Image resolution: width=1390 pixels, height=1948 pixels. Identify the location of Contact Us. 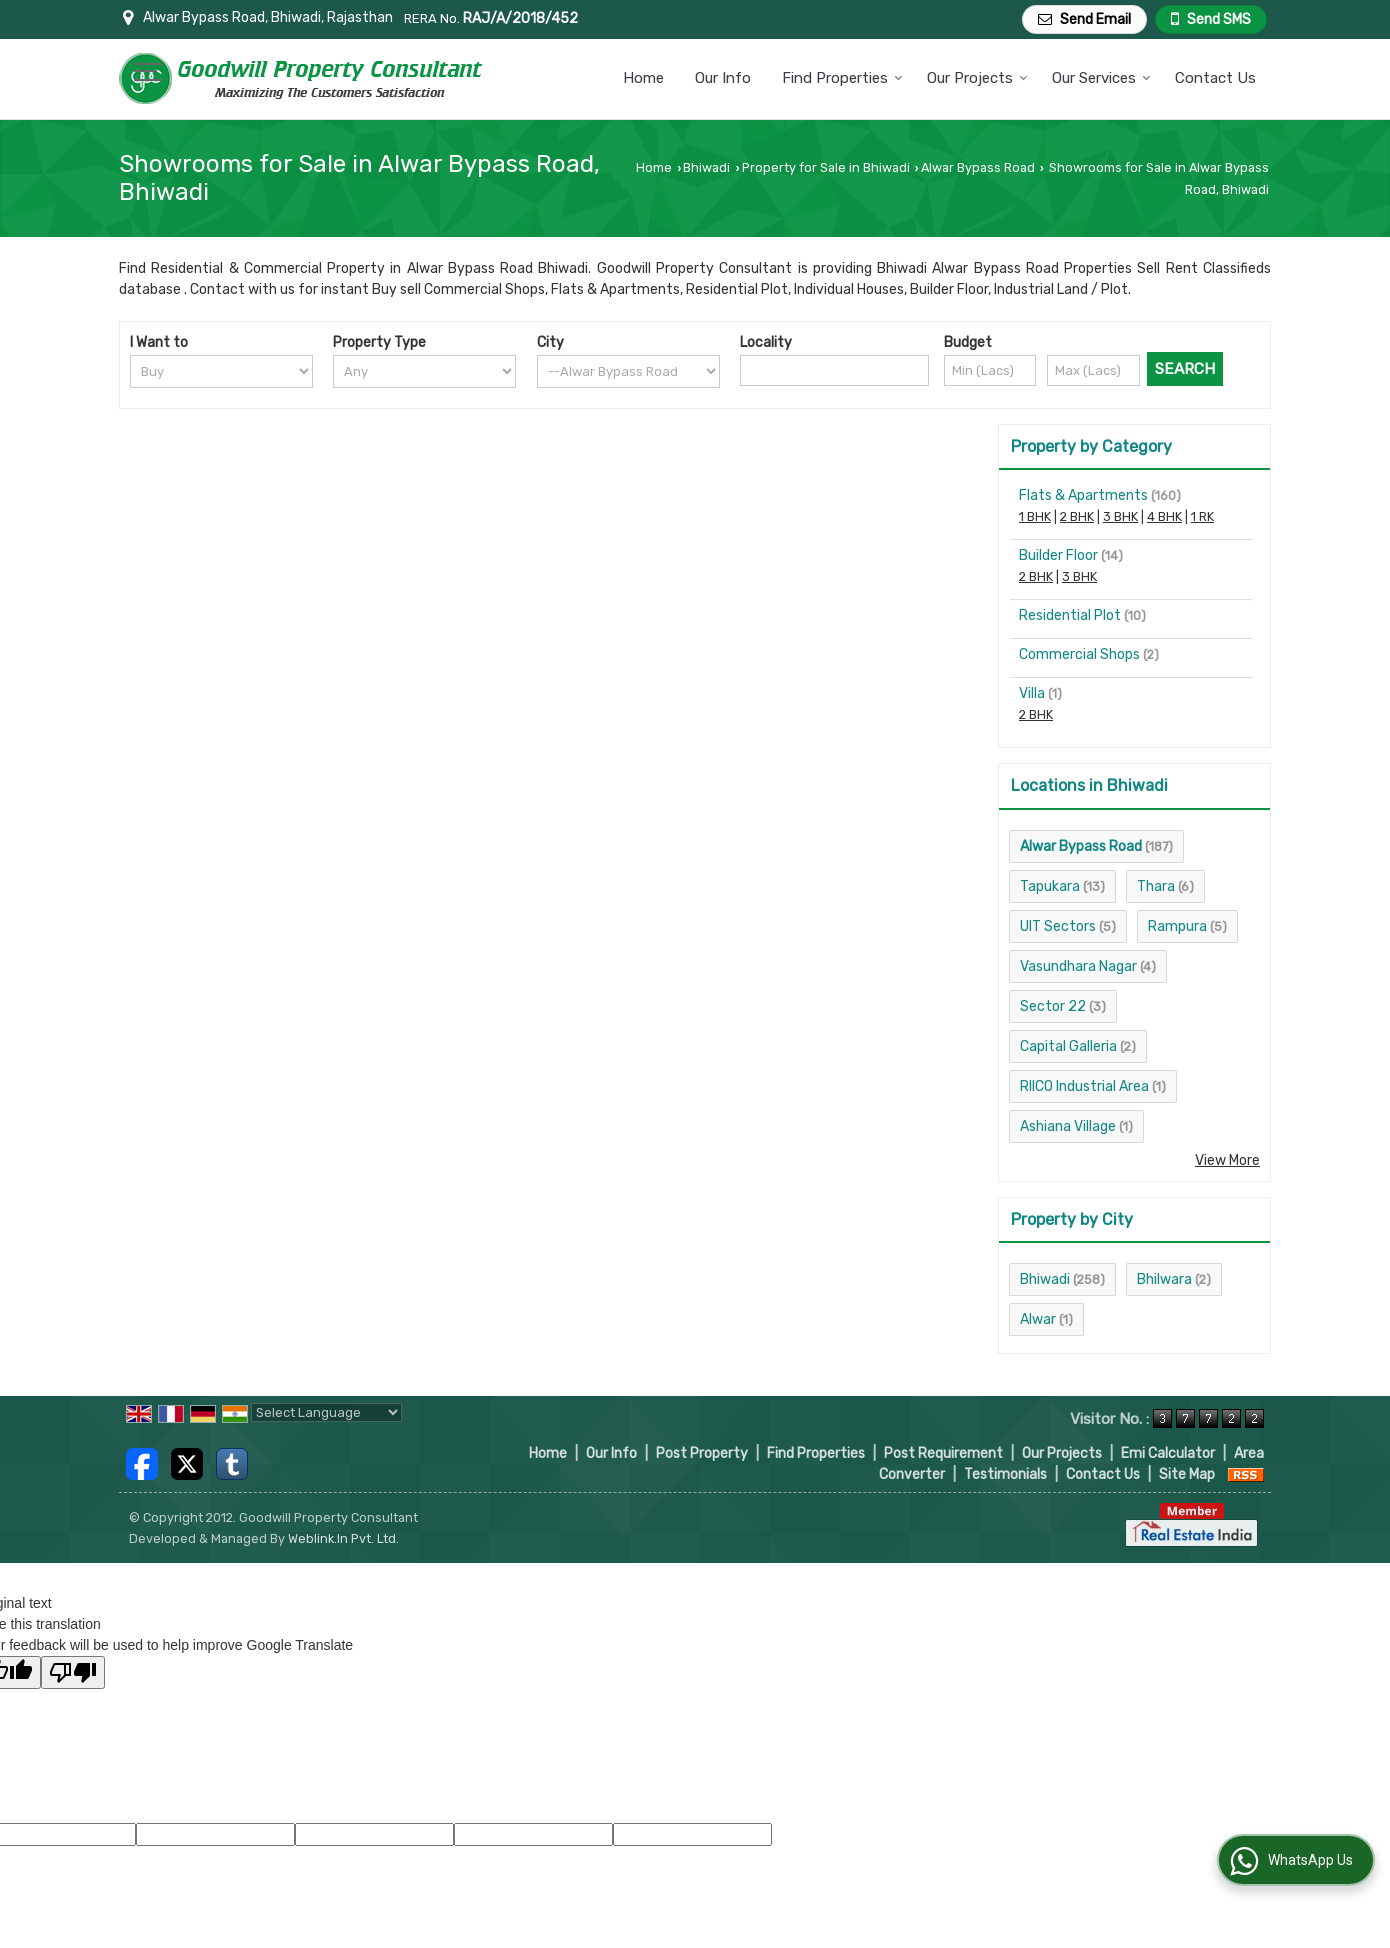
(1215, 78).